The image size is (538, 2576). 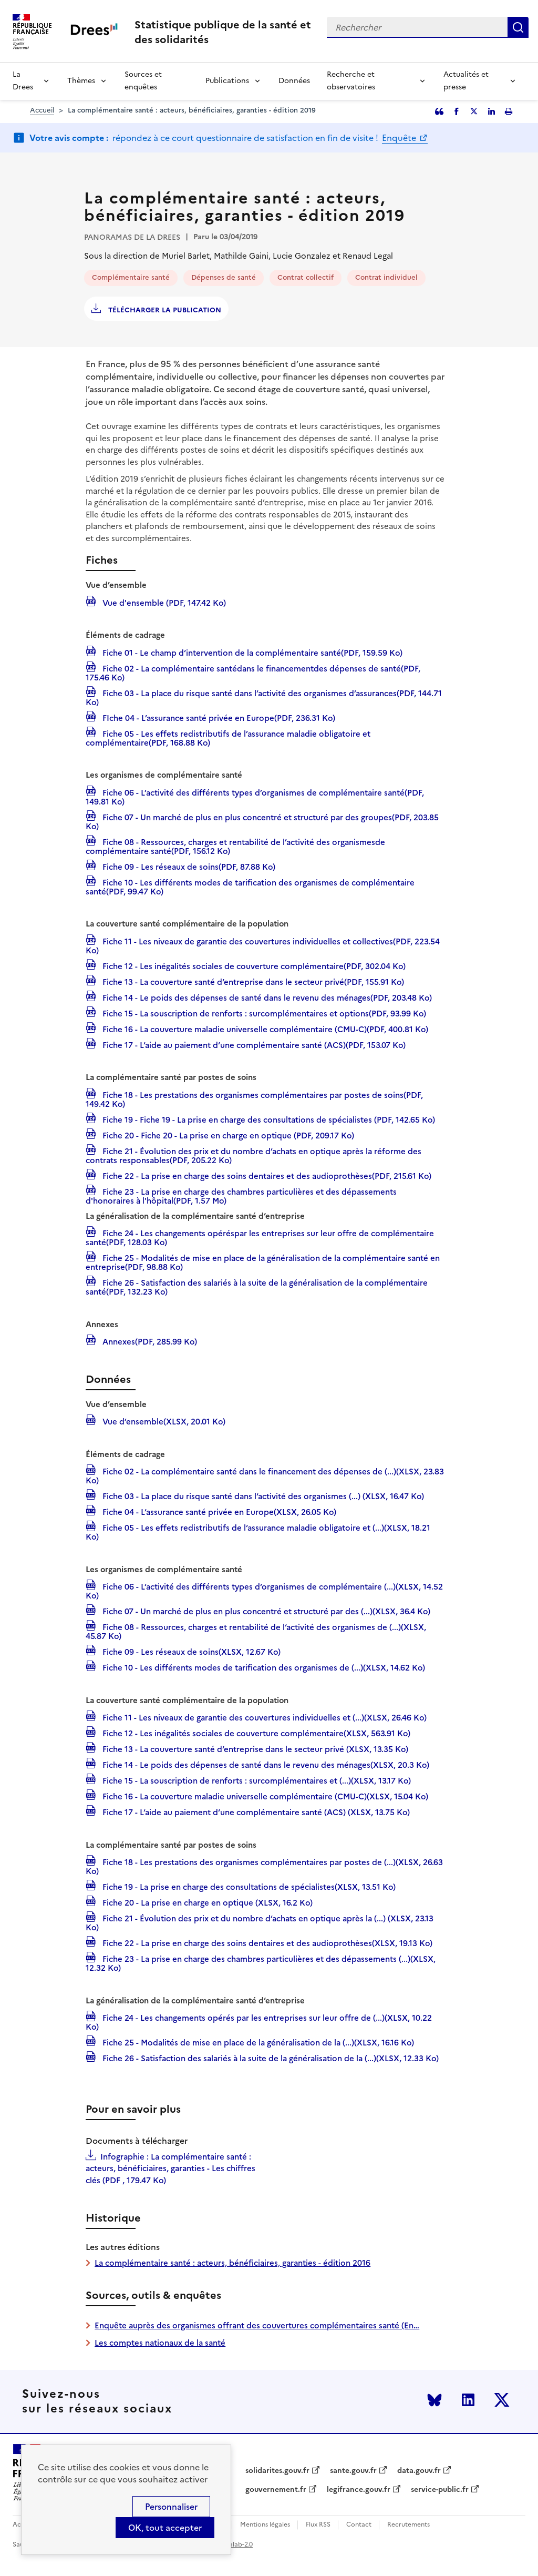 What do you see at coordinates (262, 1667) in the screenshot?
I see `Fiche 10 - Les différents modes de tarification des organismes de (...)(XLSX, 14.62 Ko)` at bounding box center [262, 1667].